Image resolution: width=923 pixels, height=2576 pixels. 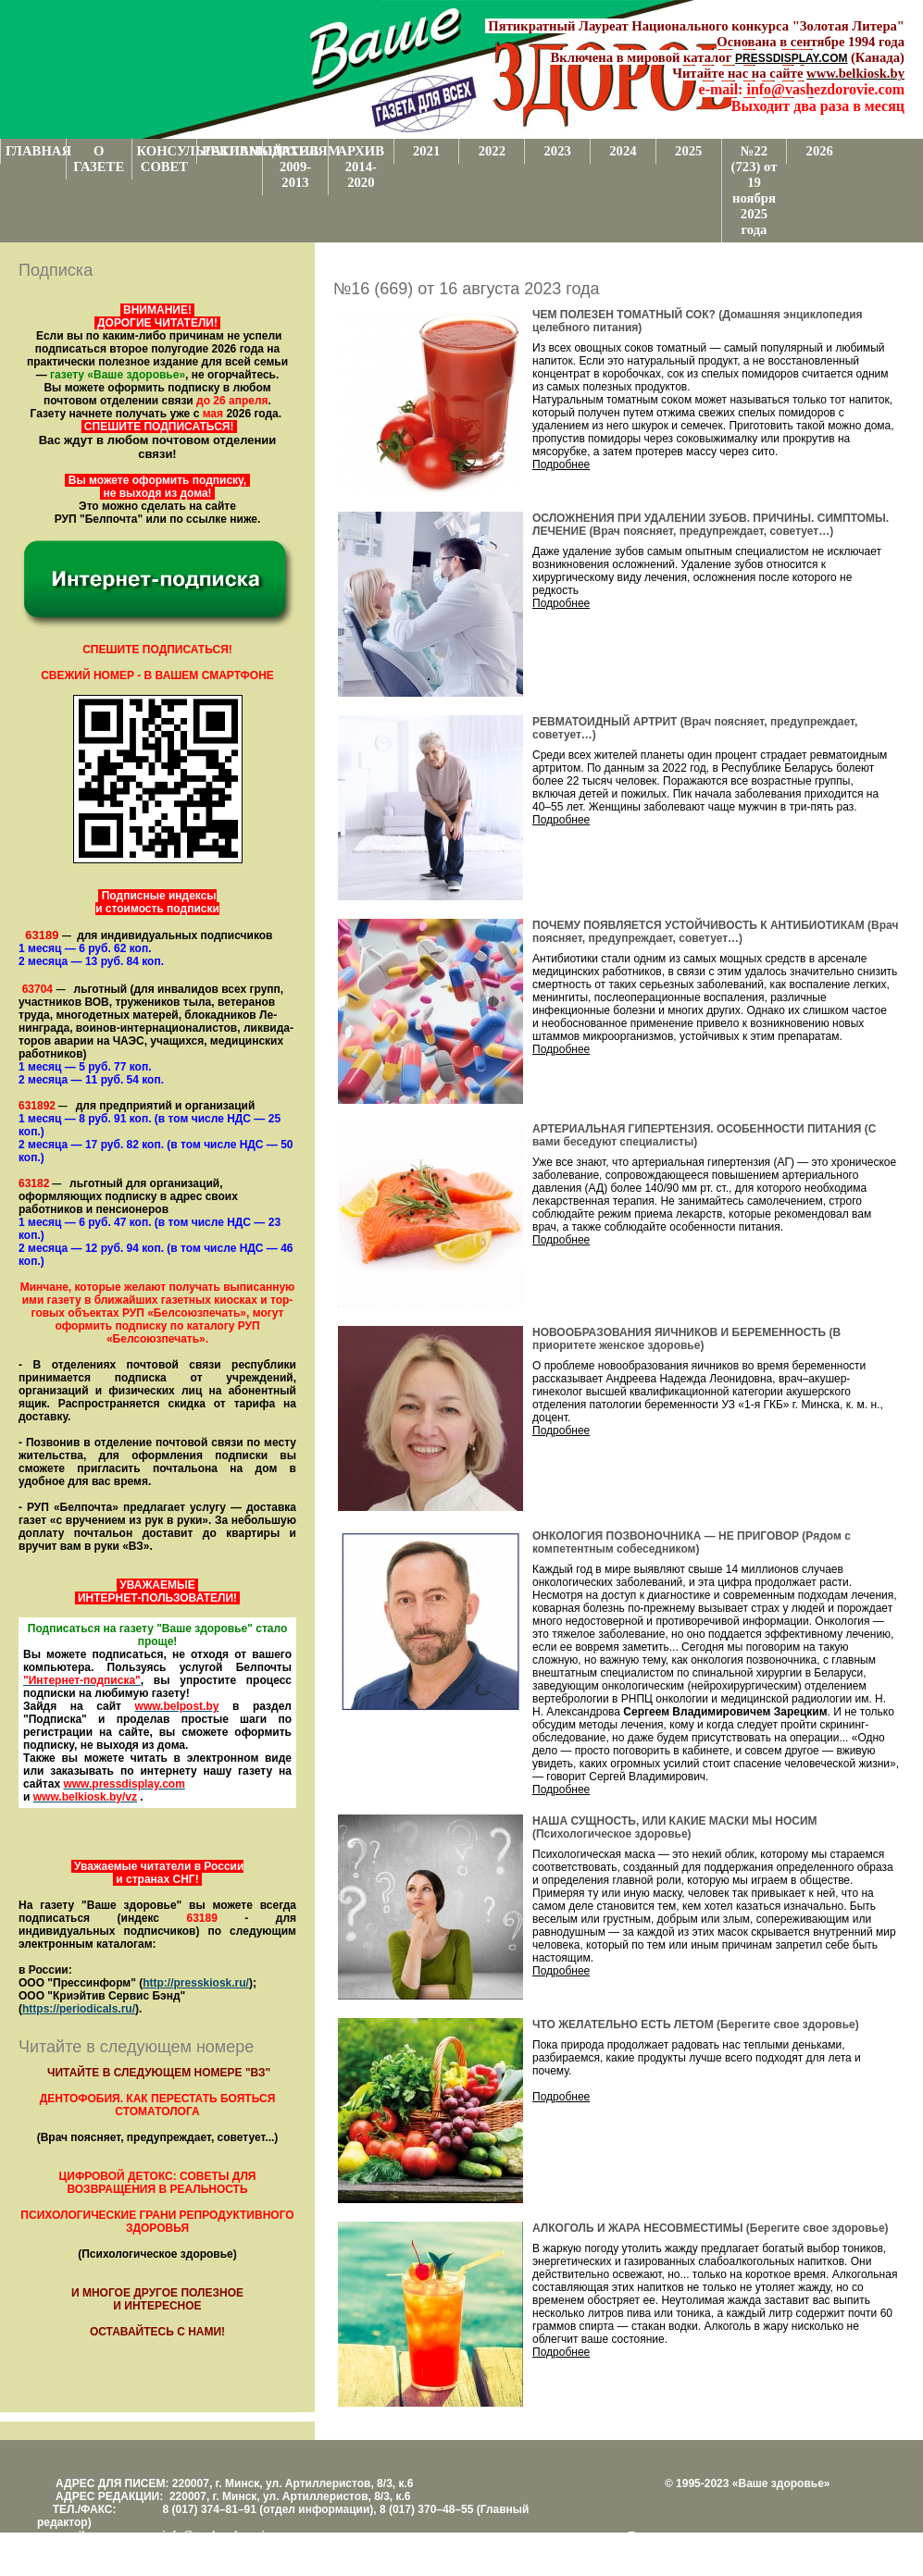 I want to click on 2023, so click(x=556, y=150).